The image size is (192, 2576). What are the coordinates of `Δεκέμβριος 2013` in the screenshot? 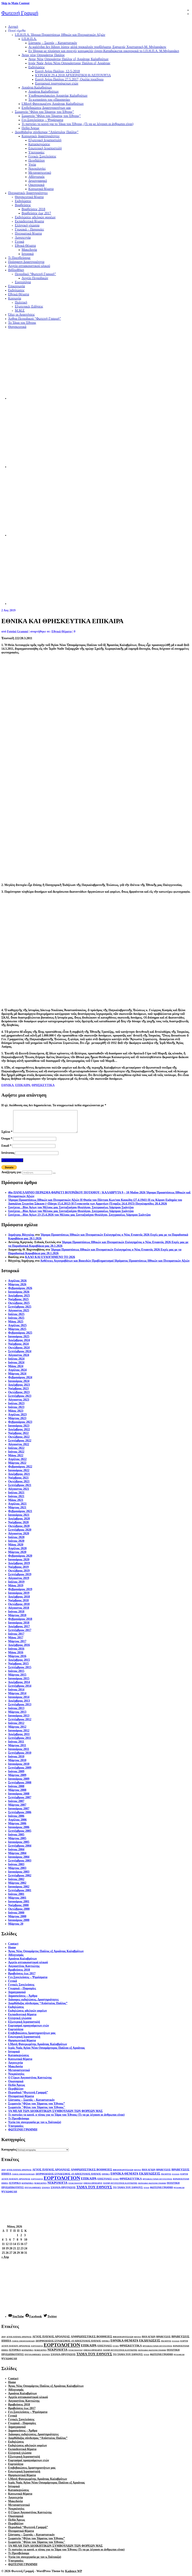 It's located at (19, 1700).